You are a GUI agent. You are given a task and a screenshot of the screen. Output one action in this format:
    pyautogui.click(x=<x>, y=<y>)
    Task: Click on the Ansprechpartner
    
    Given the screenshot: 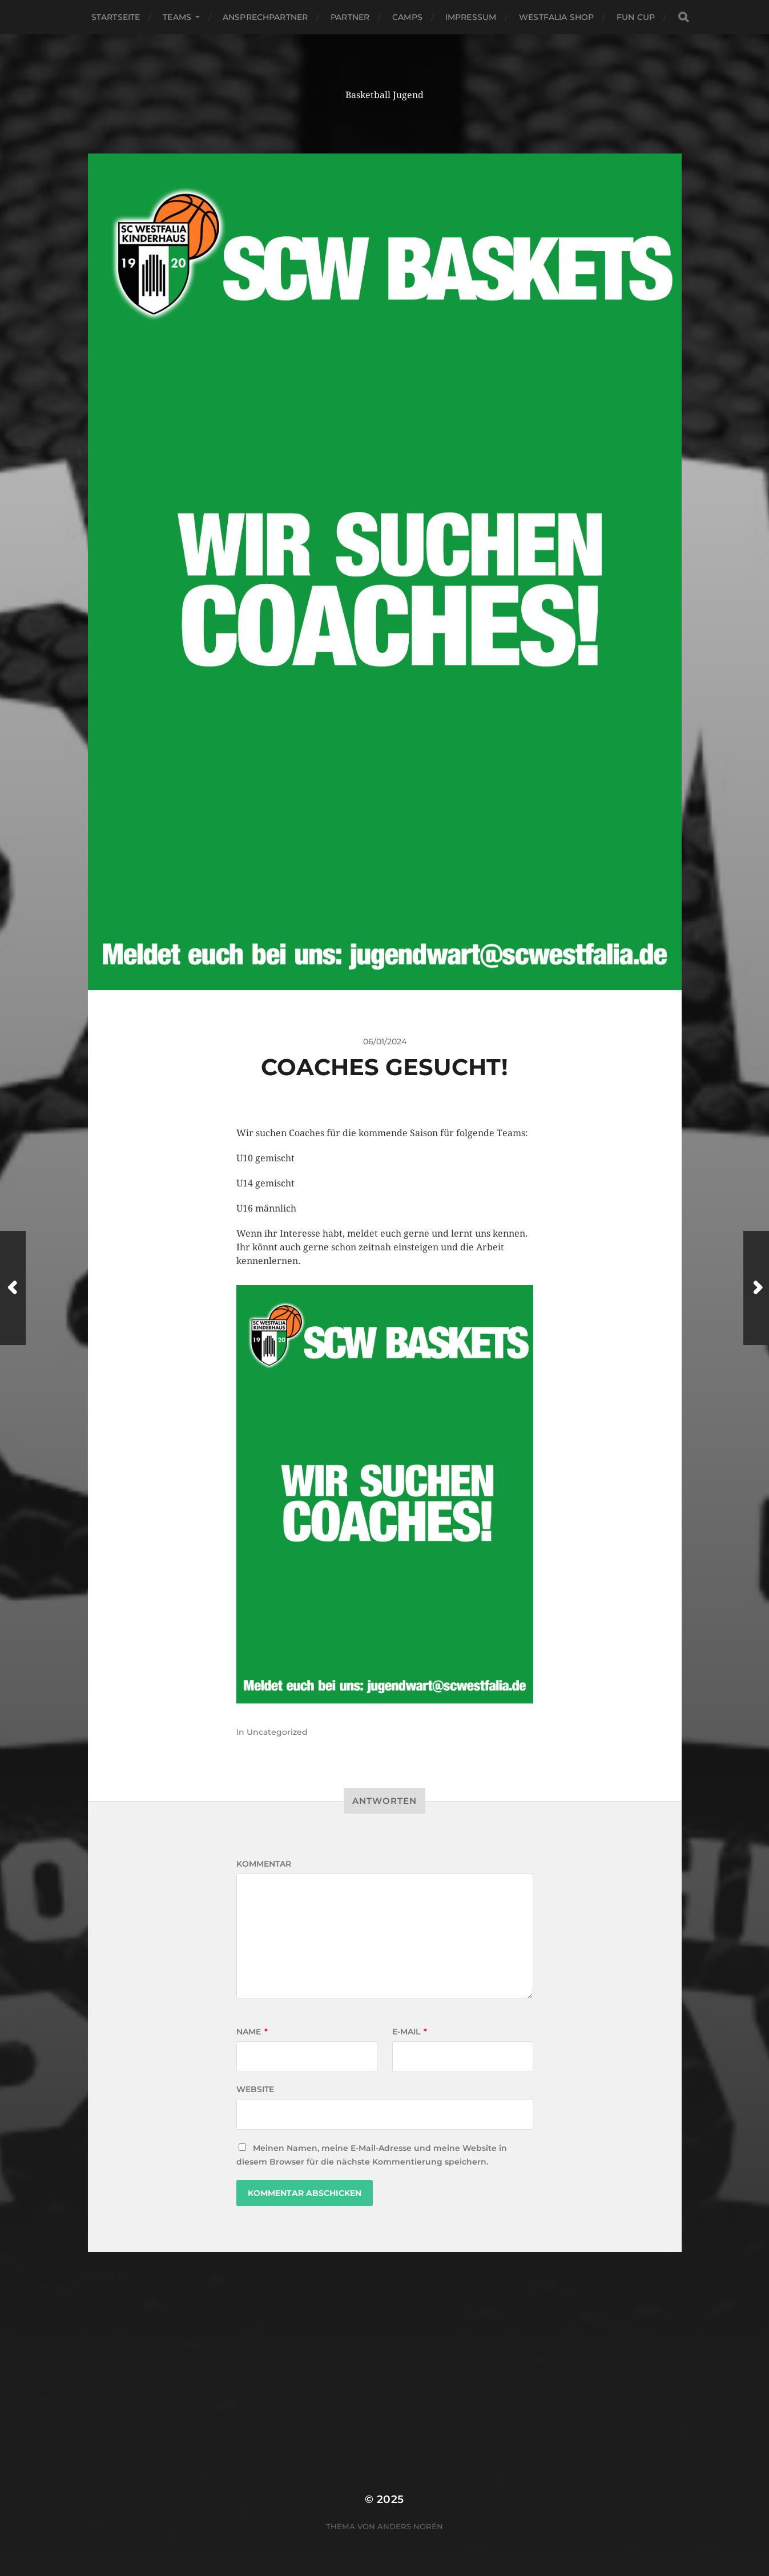 What is the action you would take?
    pyautogui.click(x=265, y=17)
    